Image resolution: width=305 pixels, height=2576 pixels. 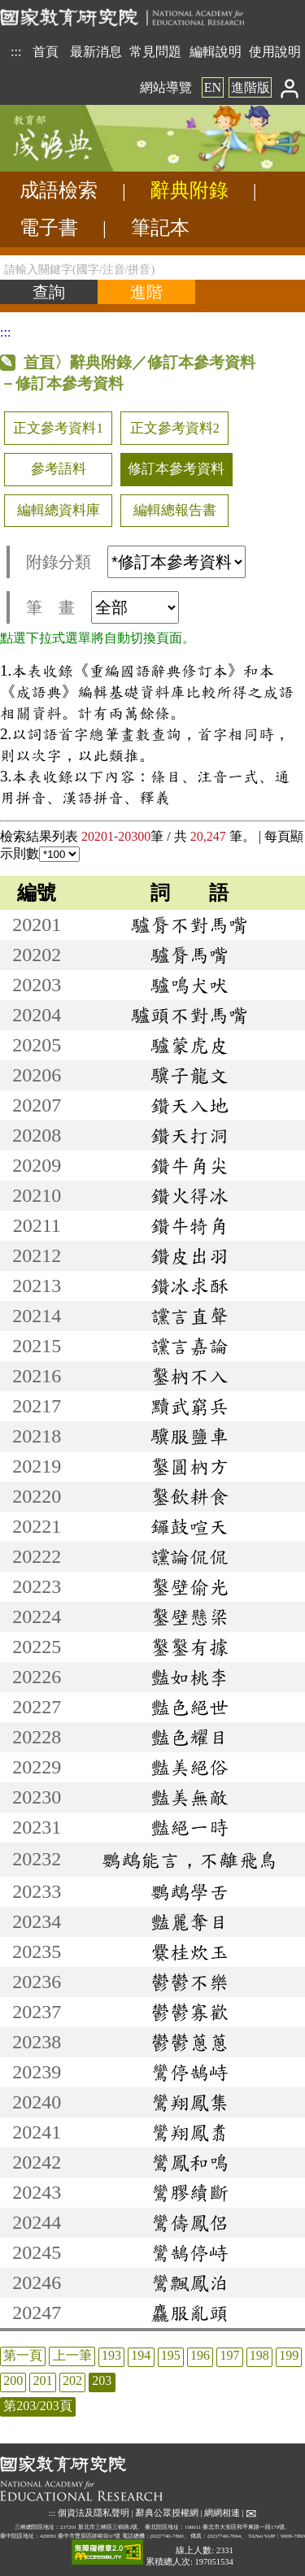 I want to click on 鸞翔鳳集, so click(x=189, y=2102).